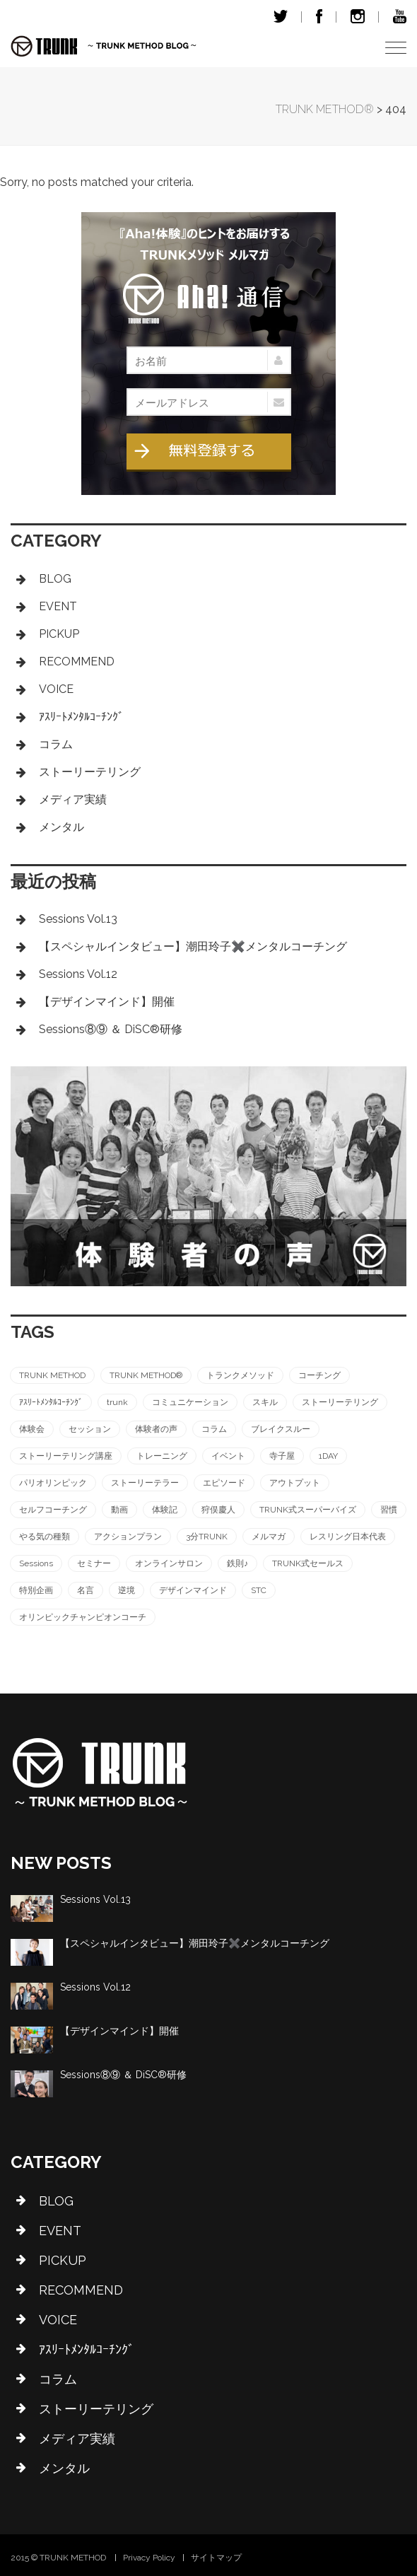 This screenshot has width=417, height=2576. Describe the element at coordinates (110, 1029) in the screenshot. I see `Sessions⑧⑨ ＆ DiSC®︎研修` at that location.